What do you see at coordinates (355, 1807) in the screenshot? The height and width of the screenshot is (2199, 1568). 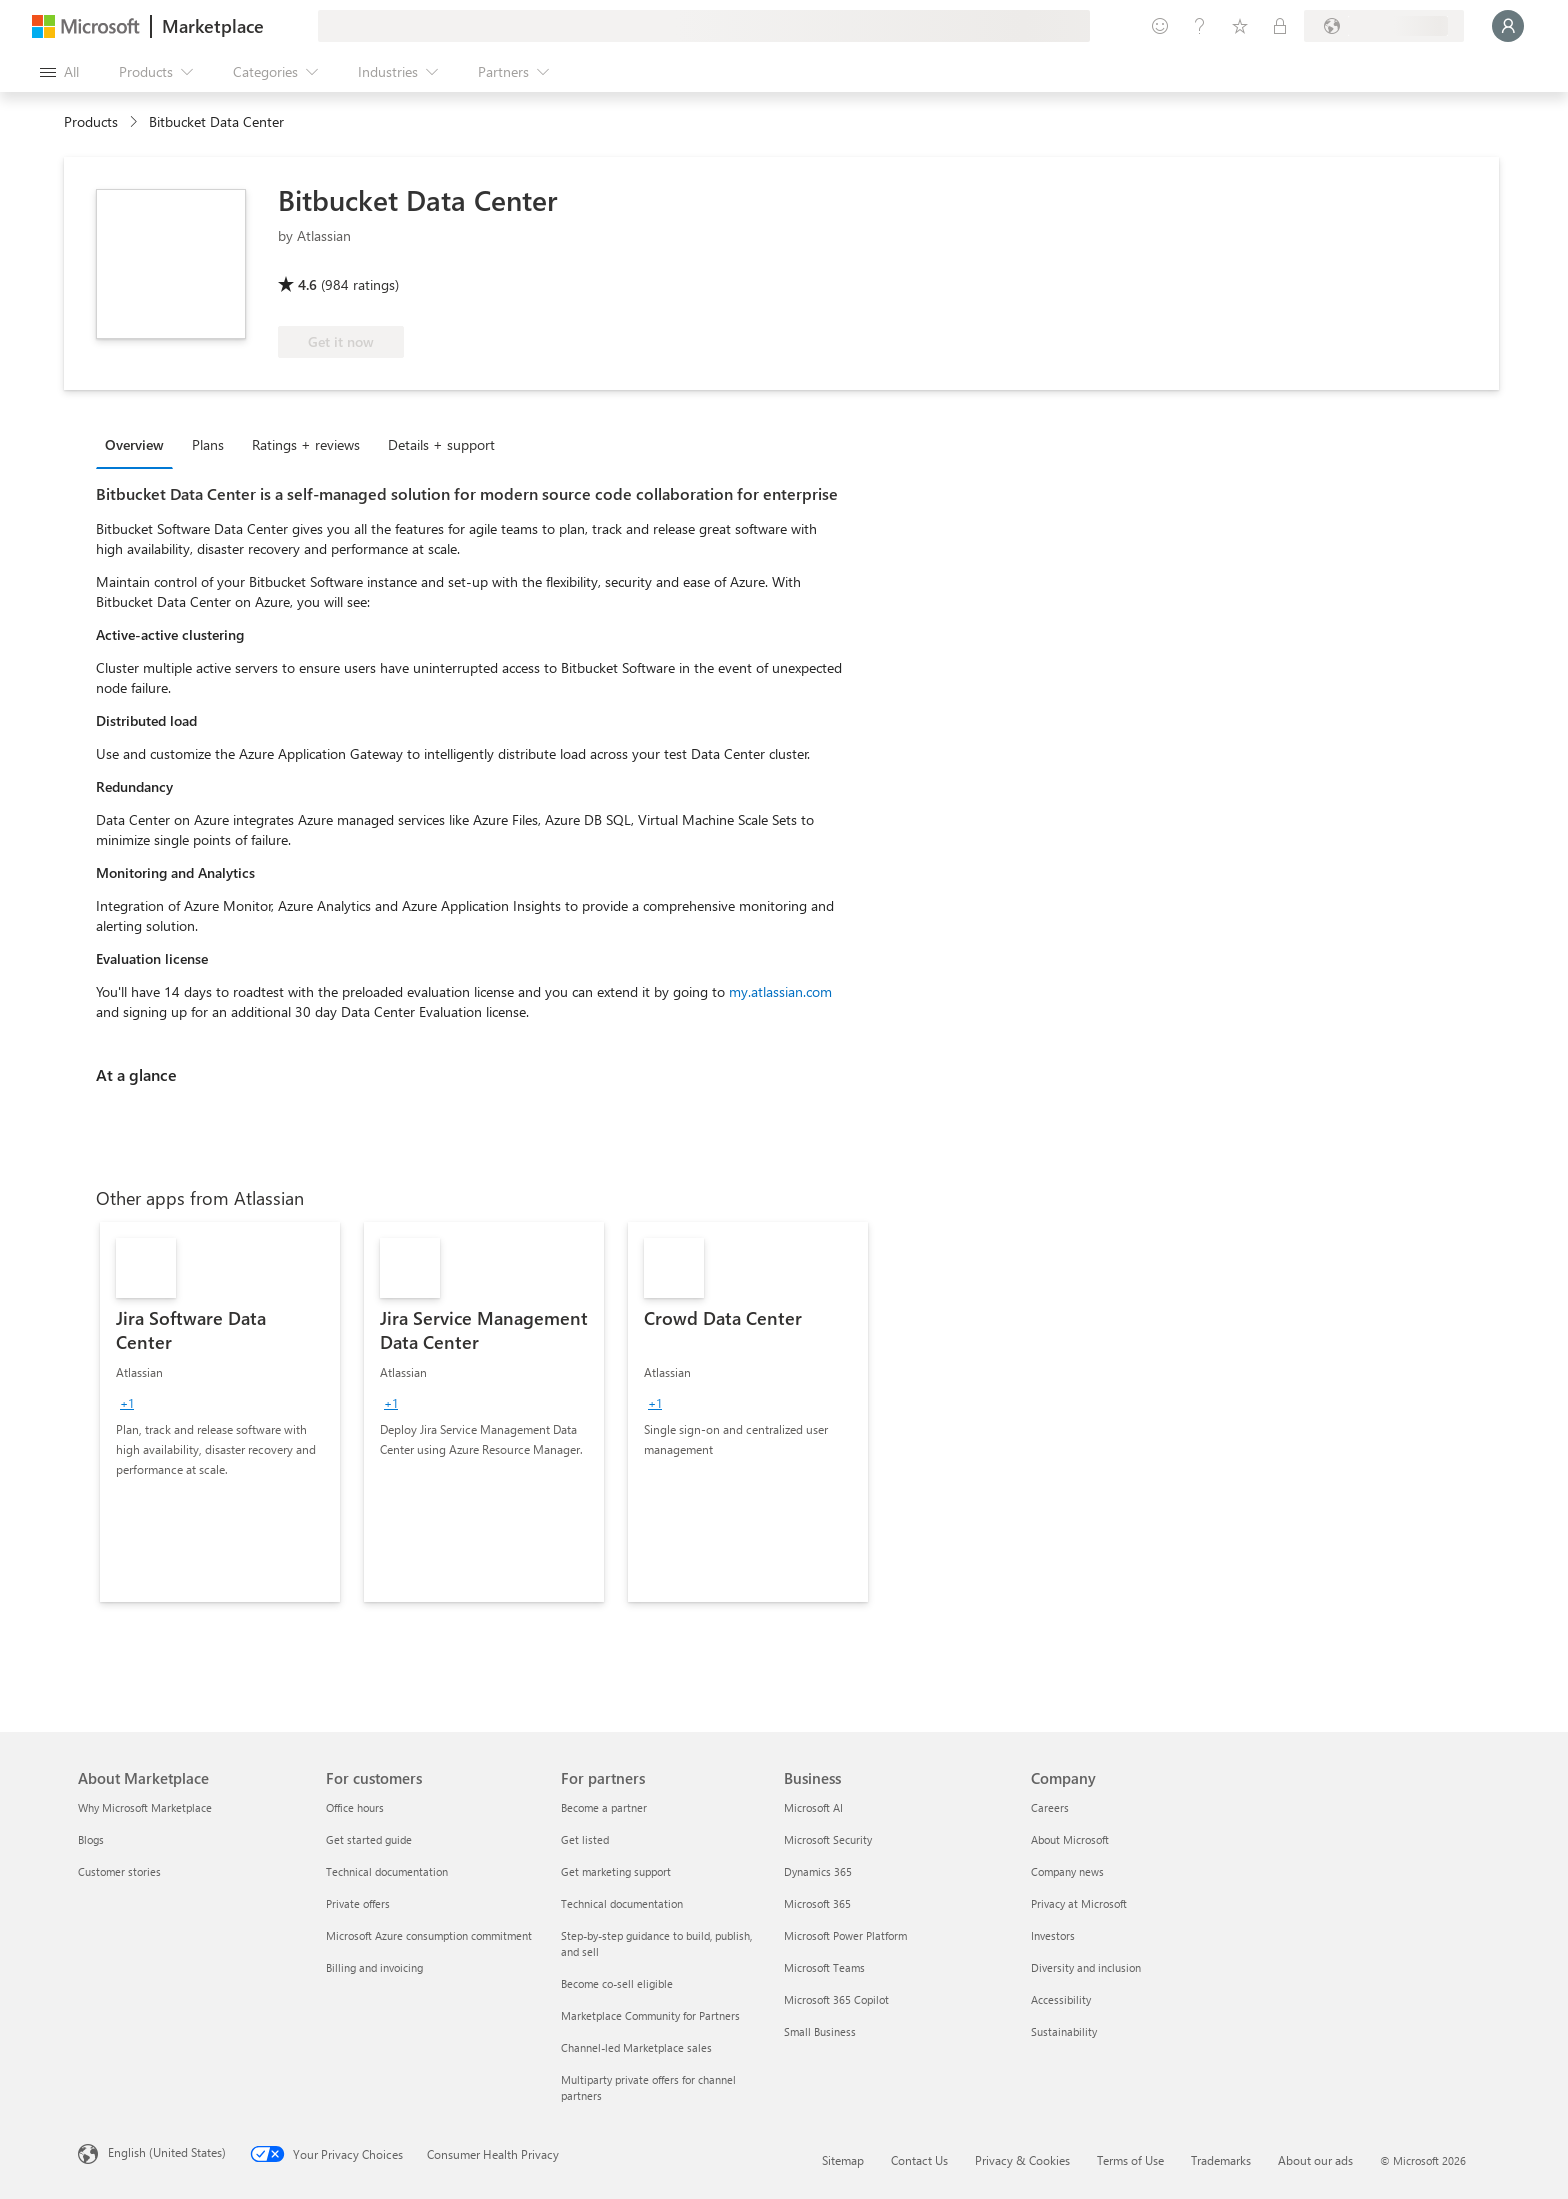 I see `Office hours [Office hours For customers]` at bounding box center [355, 1807].